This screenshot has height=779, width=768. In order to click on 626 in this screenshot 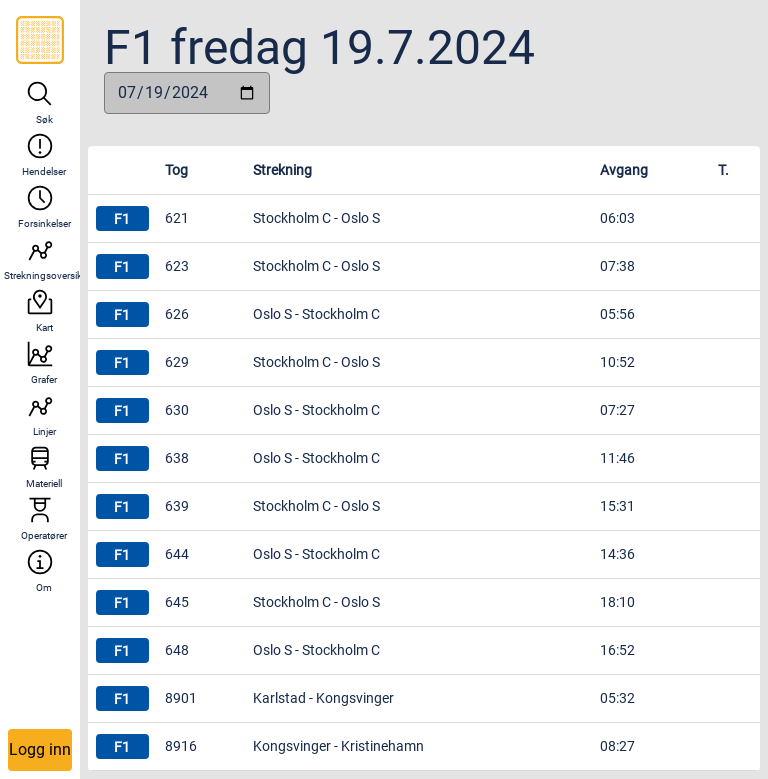, I will do `click(177, 314)`.